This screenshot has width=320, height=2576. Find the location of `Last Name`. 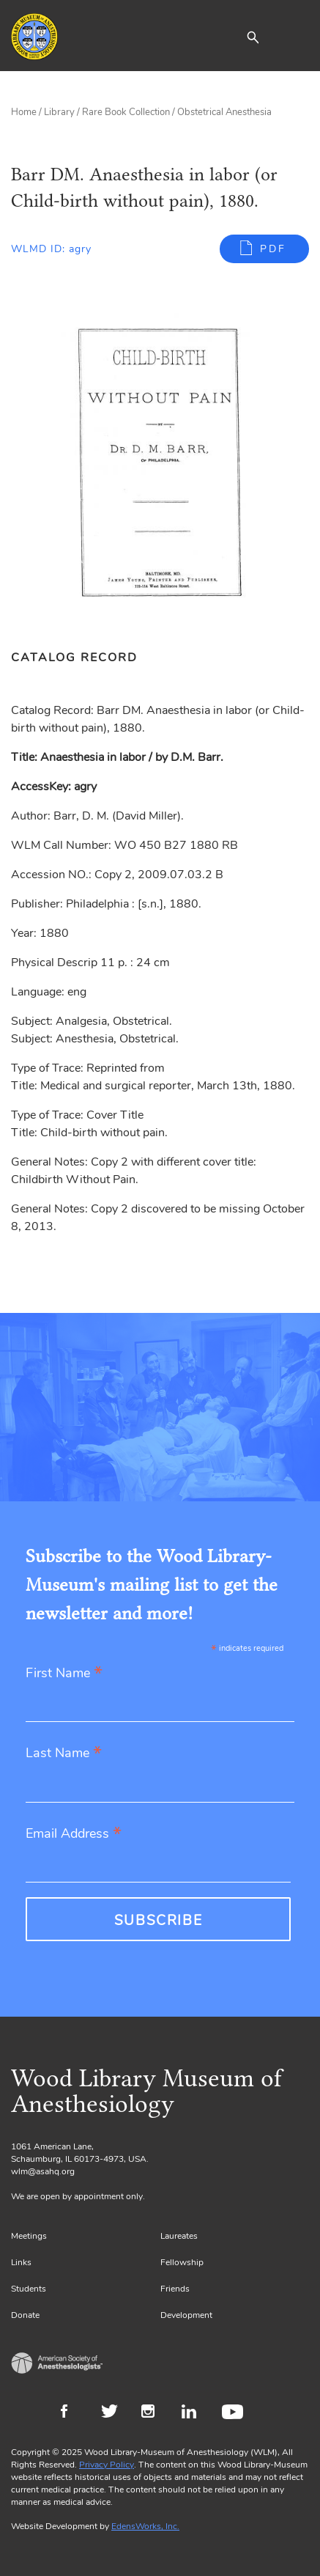

Last Name is located at coordinates (64, 1754).